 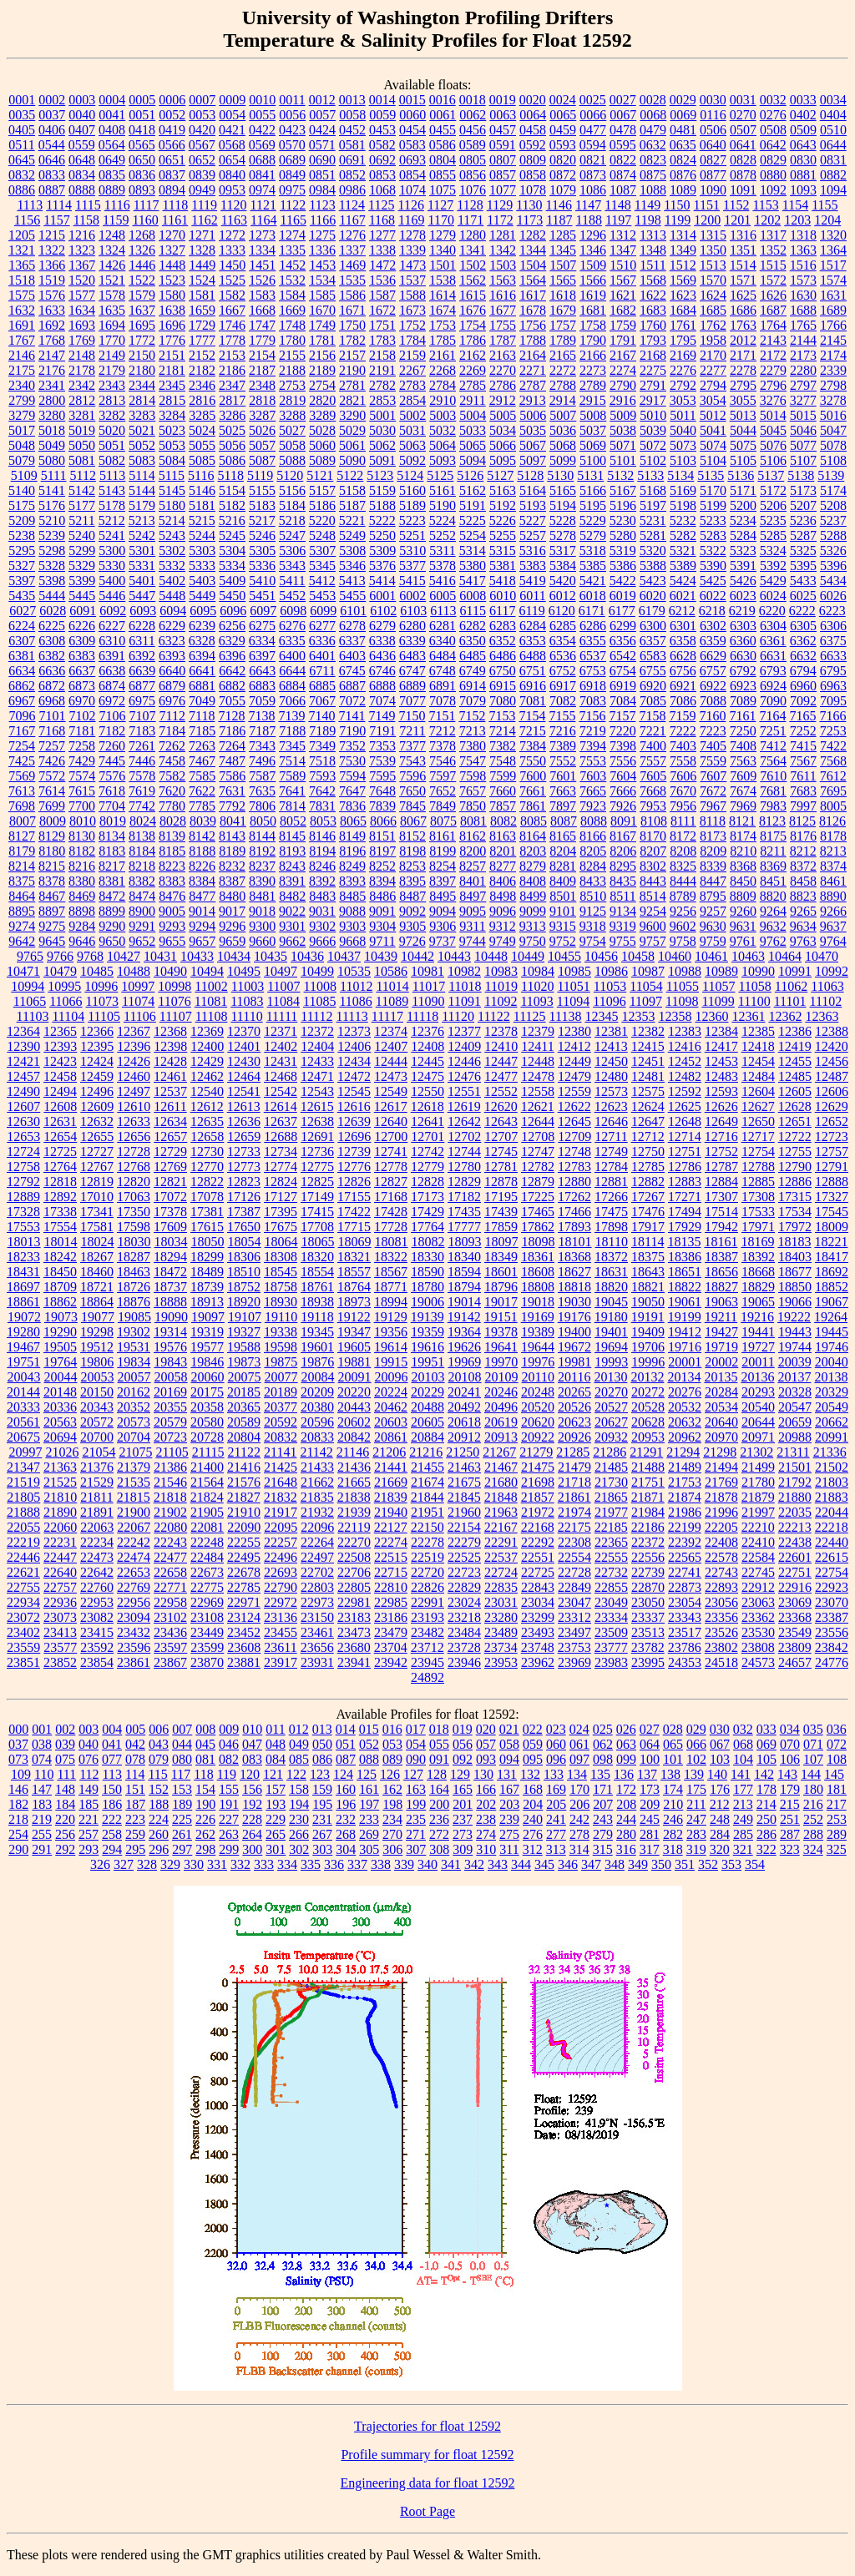 What do you see at coordinates (112, 1774) in the screenshot?
I see `113` at bounding box center [112, 1774].